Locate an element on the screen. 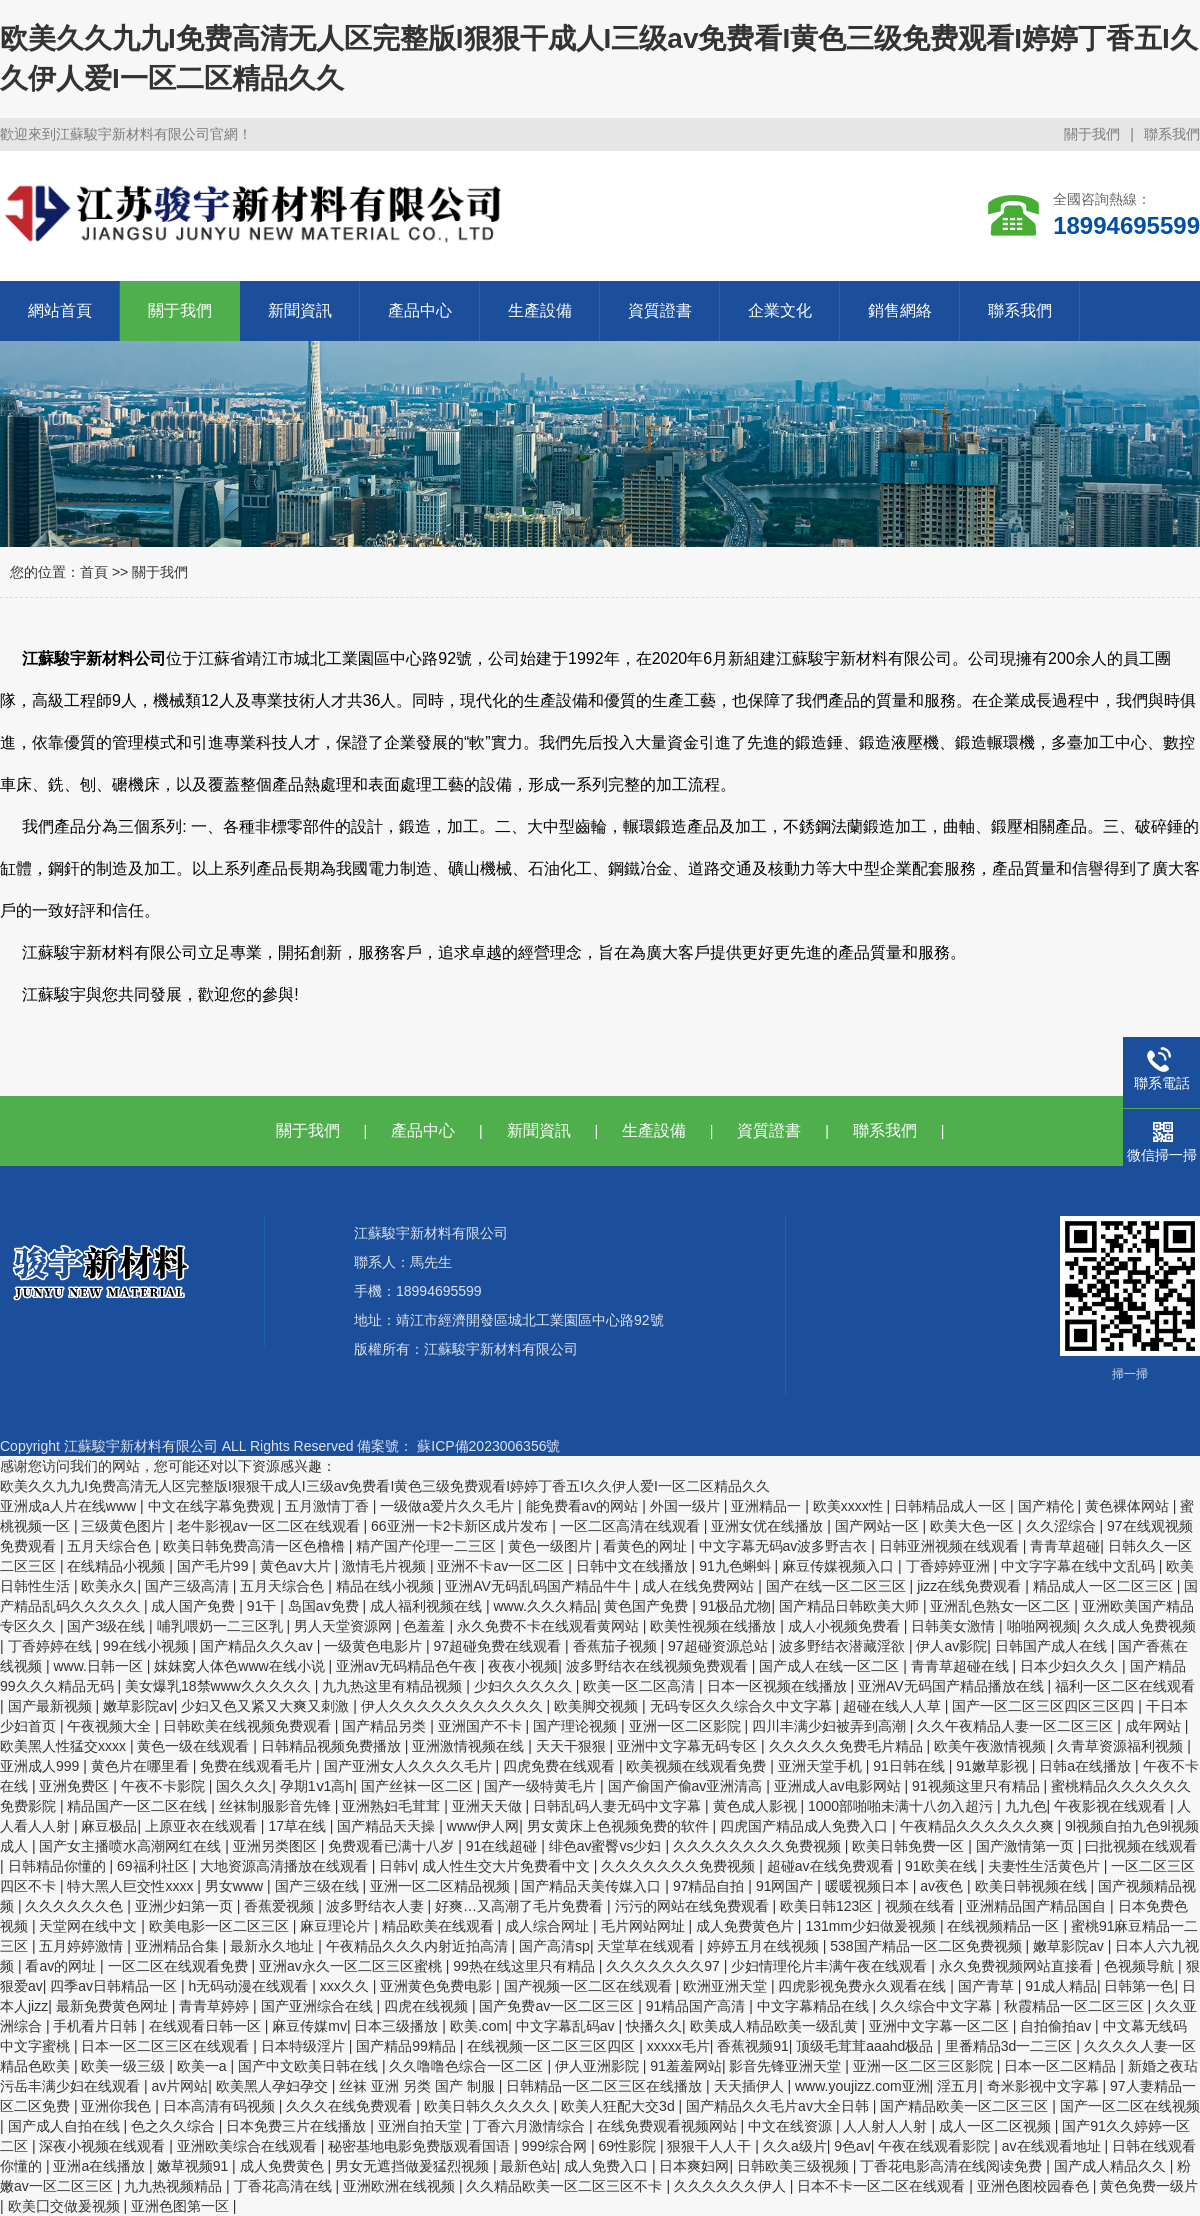 The width and height of the screenshot is (1200, 2216). 少妇久久久久久 is located at coordinates (525, 1686).